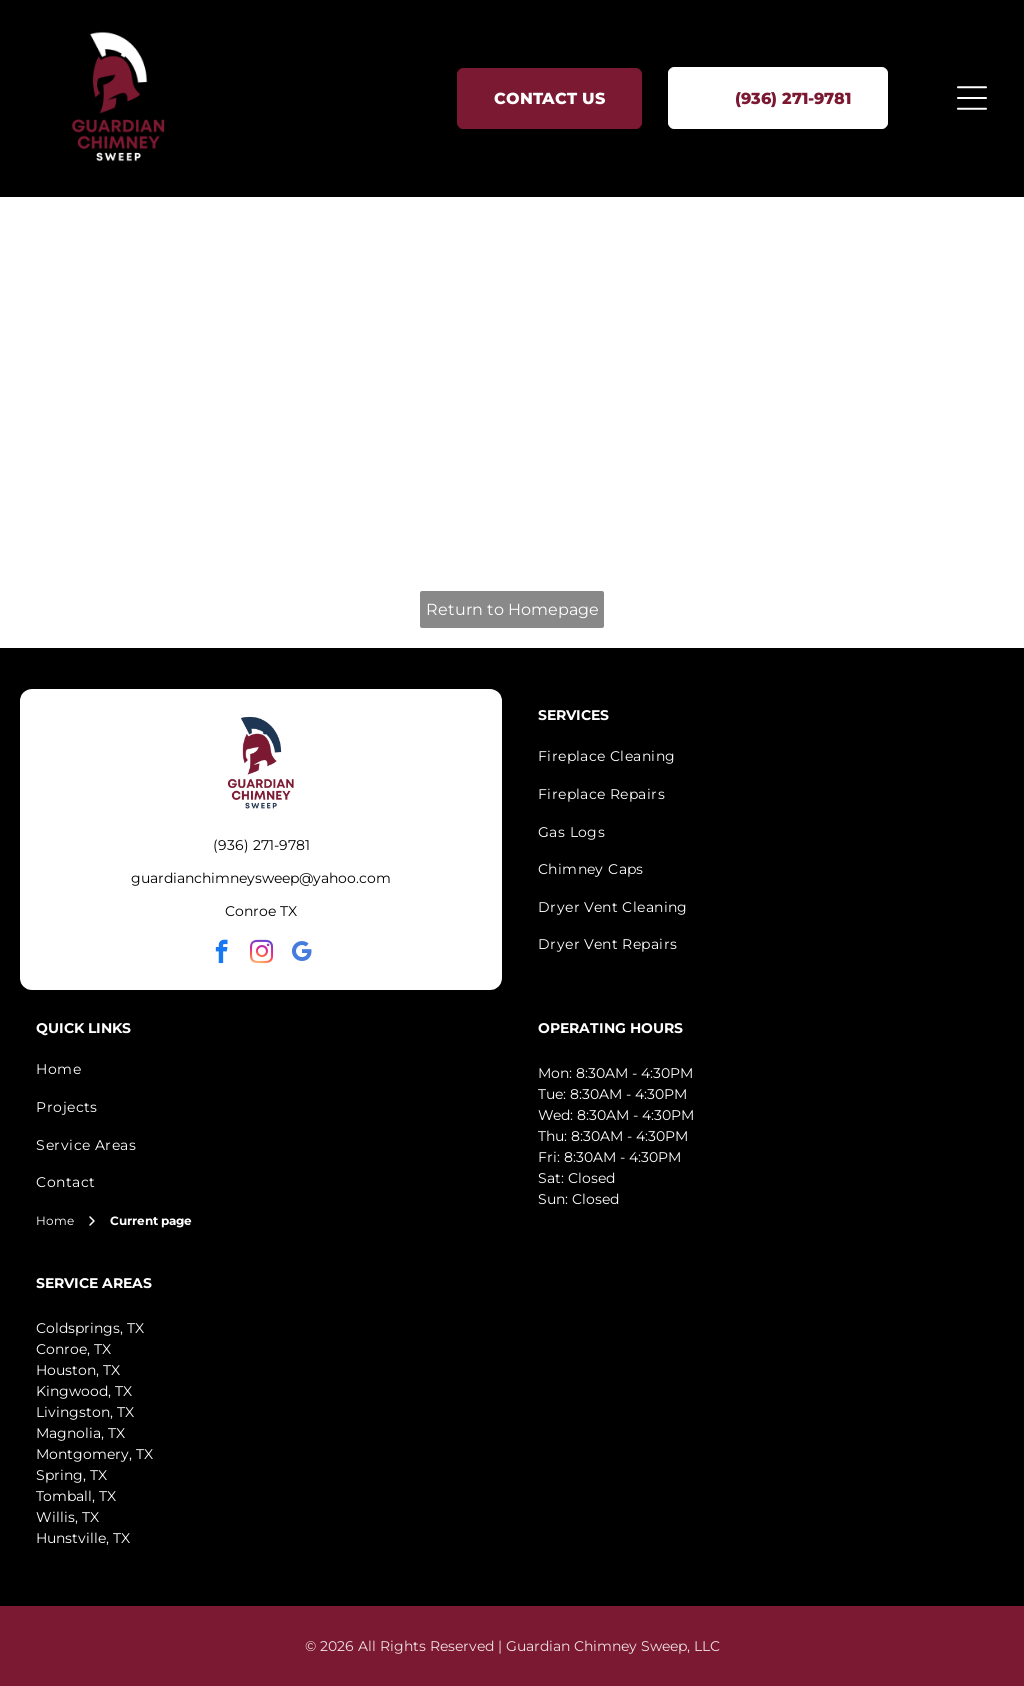 This screenshot has width=1024, height=1686. What do you see at coordinates (90, 1328) in the screenshot?
I see `Coldsprings, TX` at bounding box center [90, 1328].